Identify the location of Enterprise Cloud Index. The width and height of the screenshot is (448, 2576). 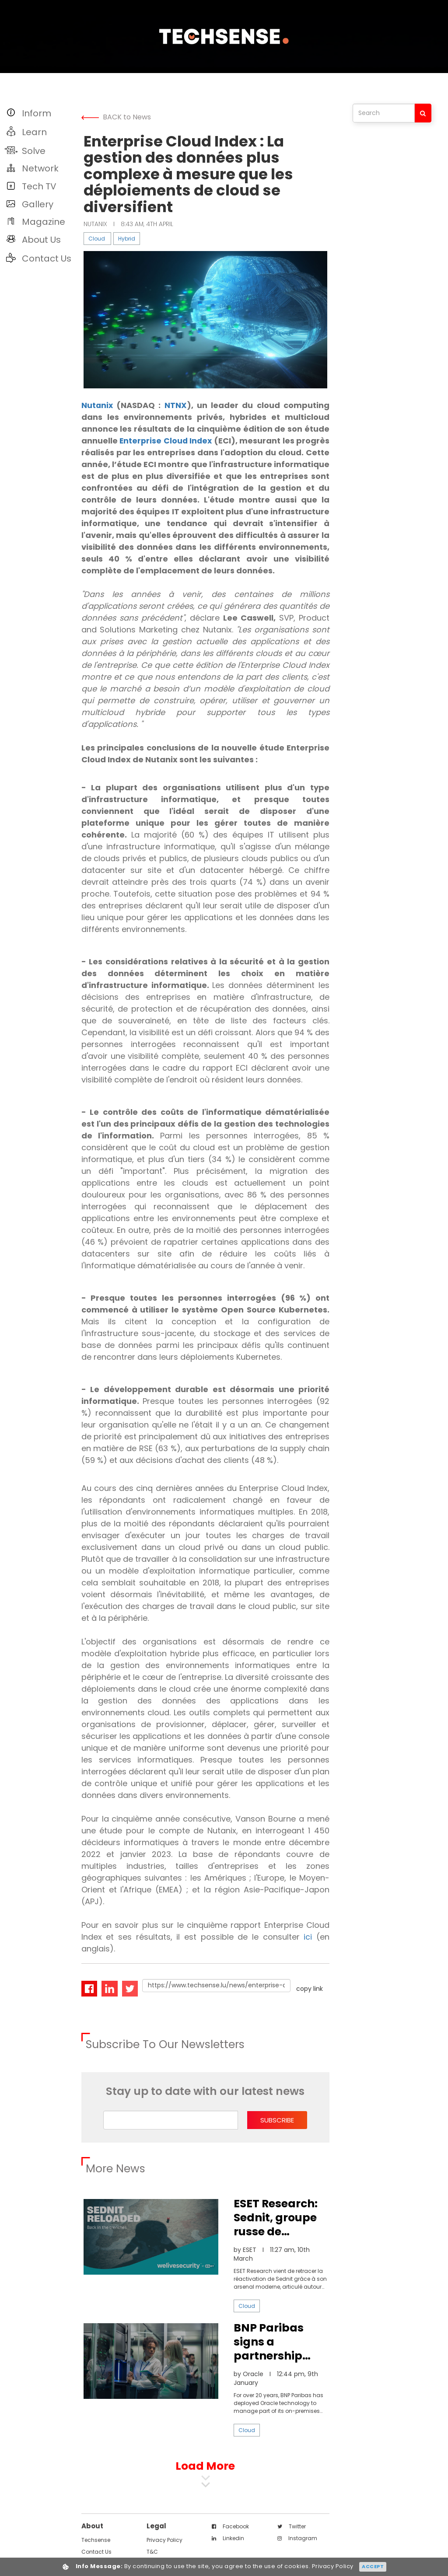
(178, 440).